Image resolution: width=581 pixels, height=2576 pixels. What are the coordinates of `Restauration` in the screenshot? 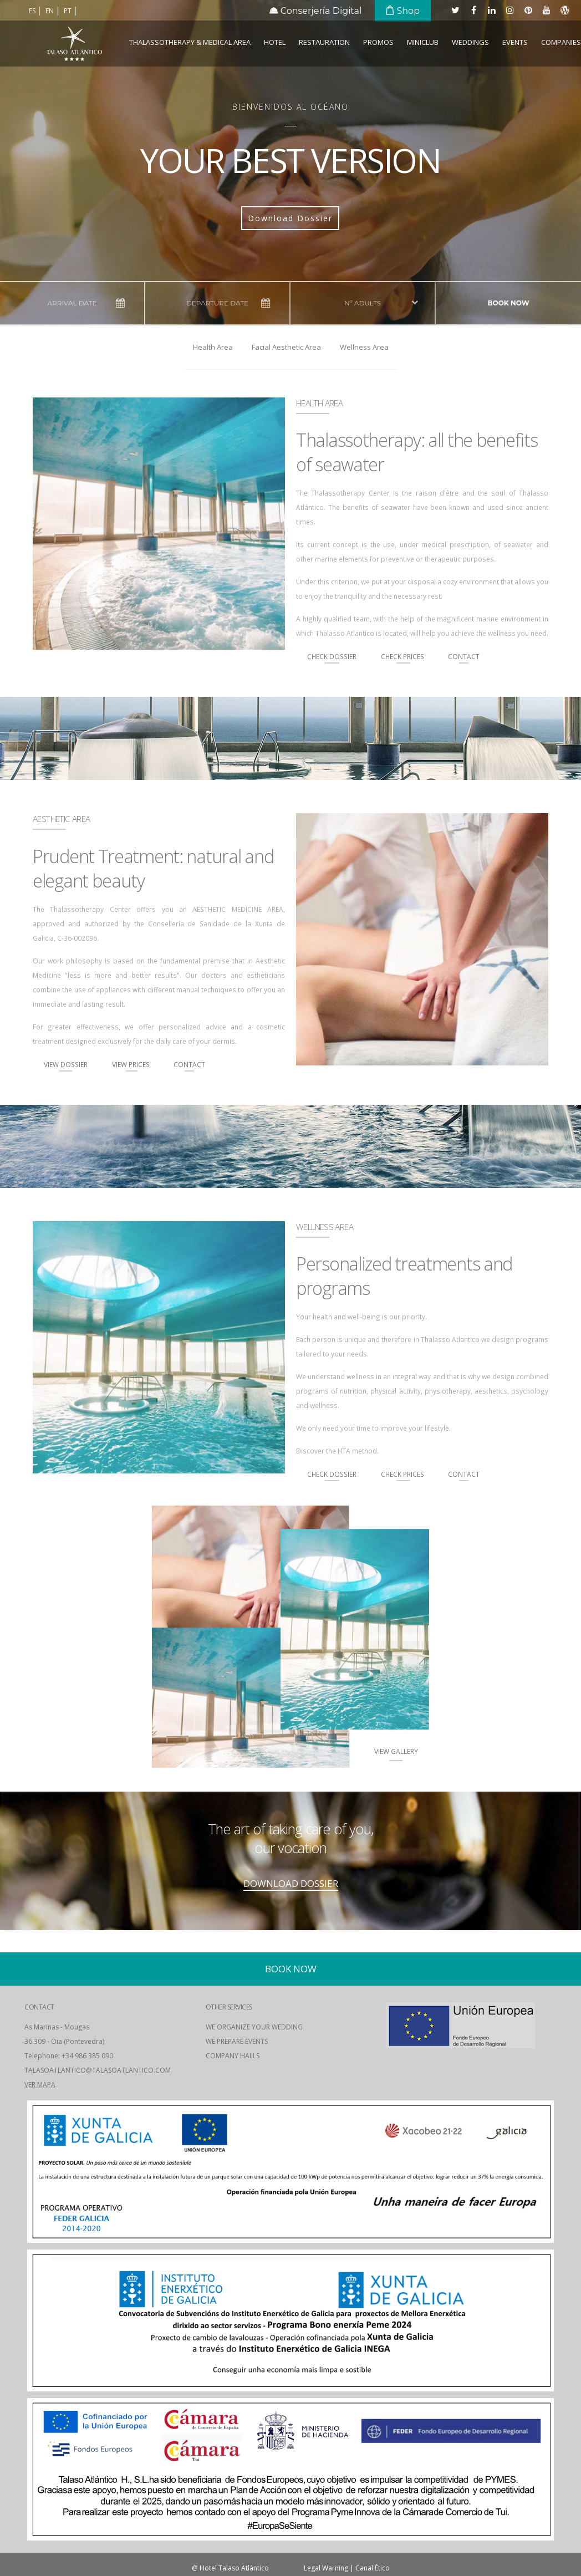 It's located at (324, 42).